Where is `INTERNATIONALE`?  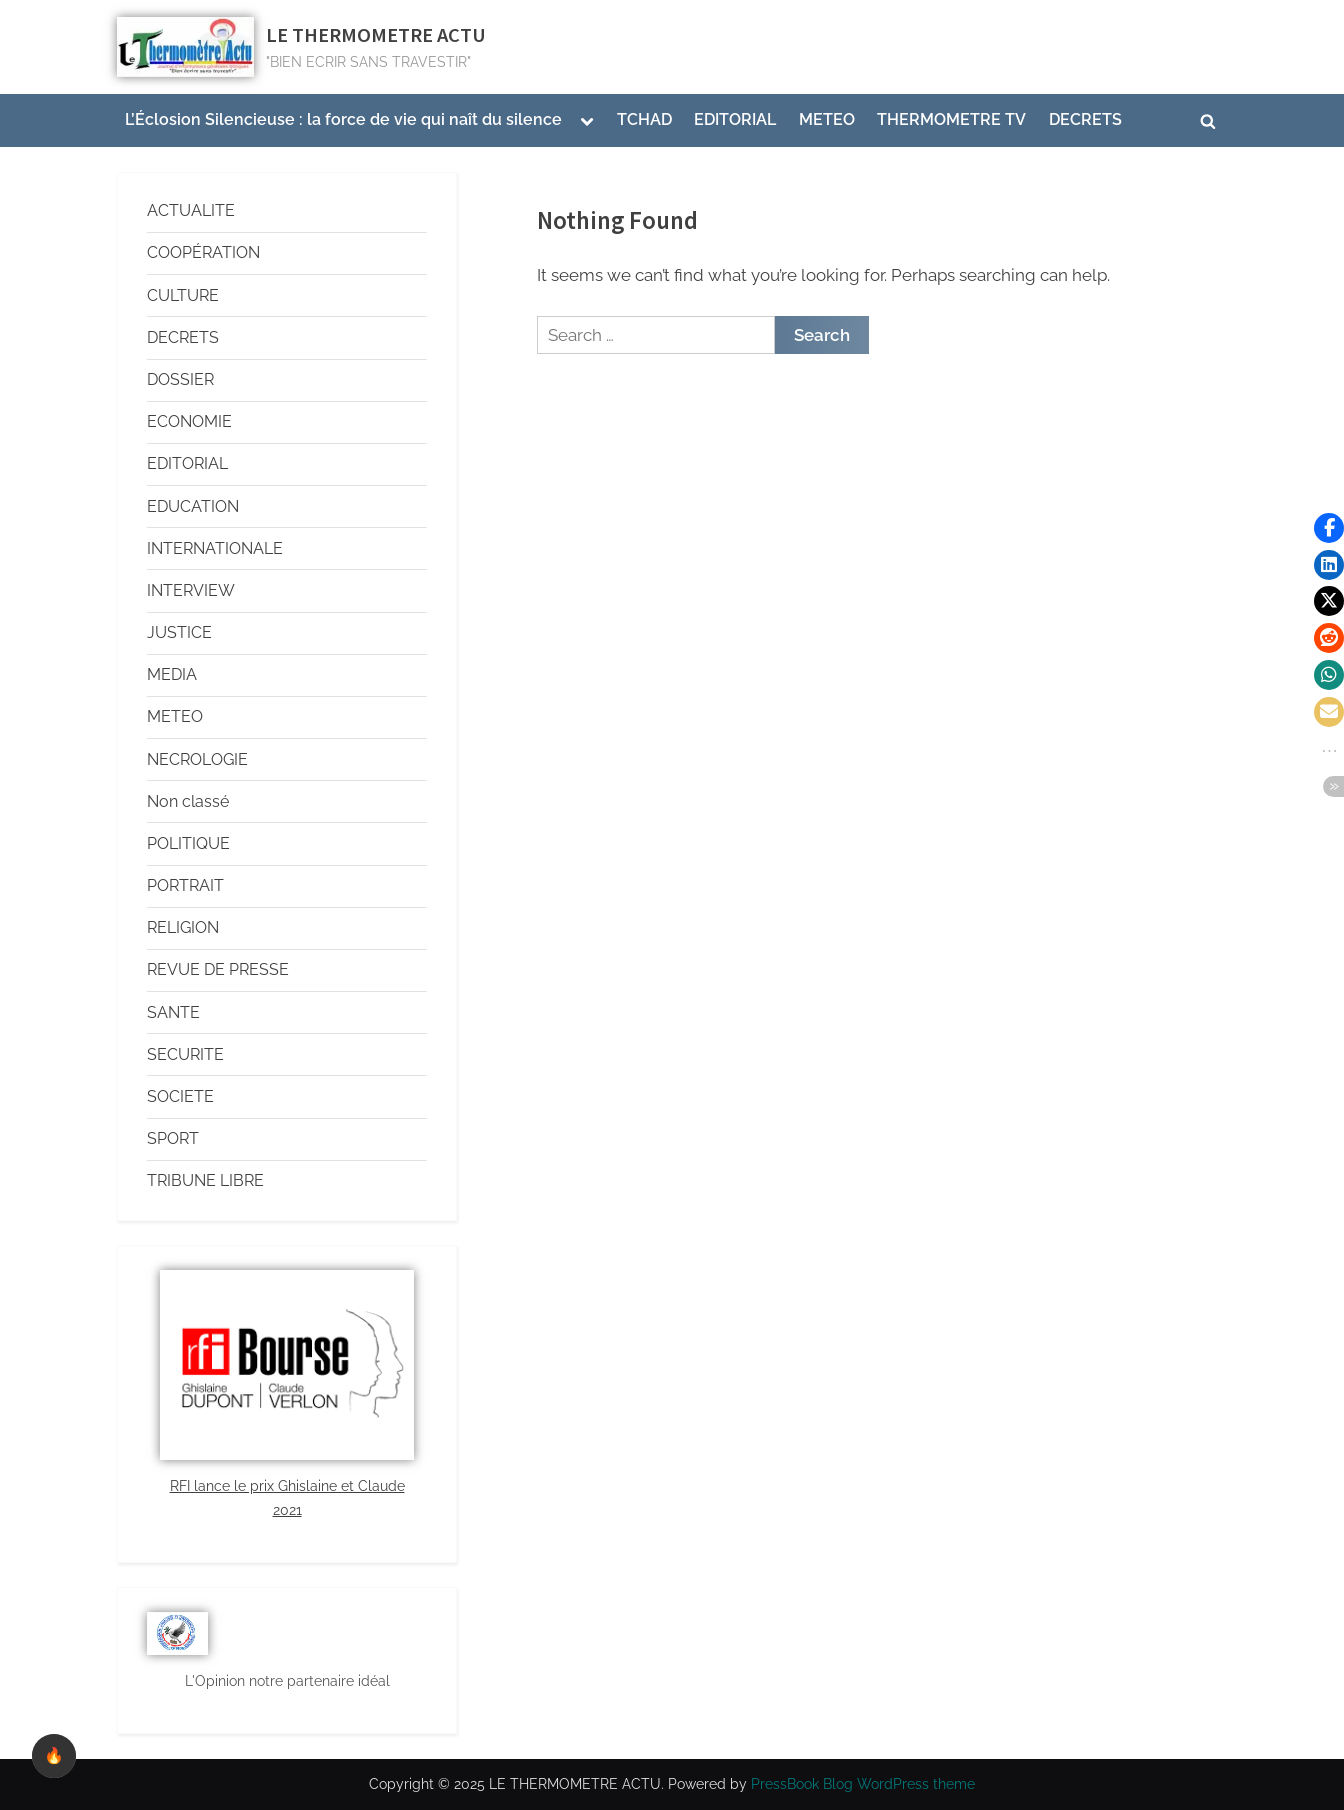
INTERNATIONALE is located at coordinates (215, 548).